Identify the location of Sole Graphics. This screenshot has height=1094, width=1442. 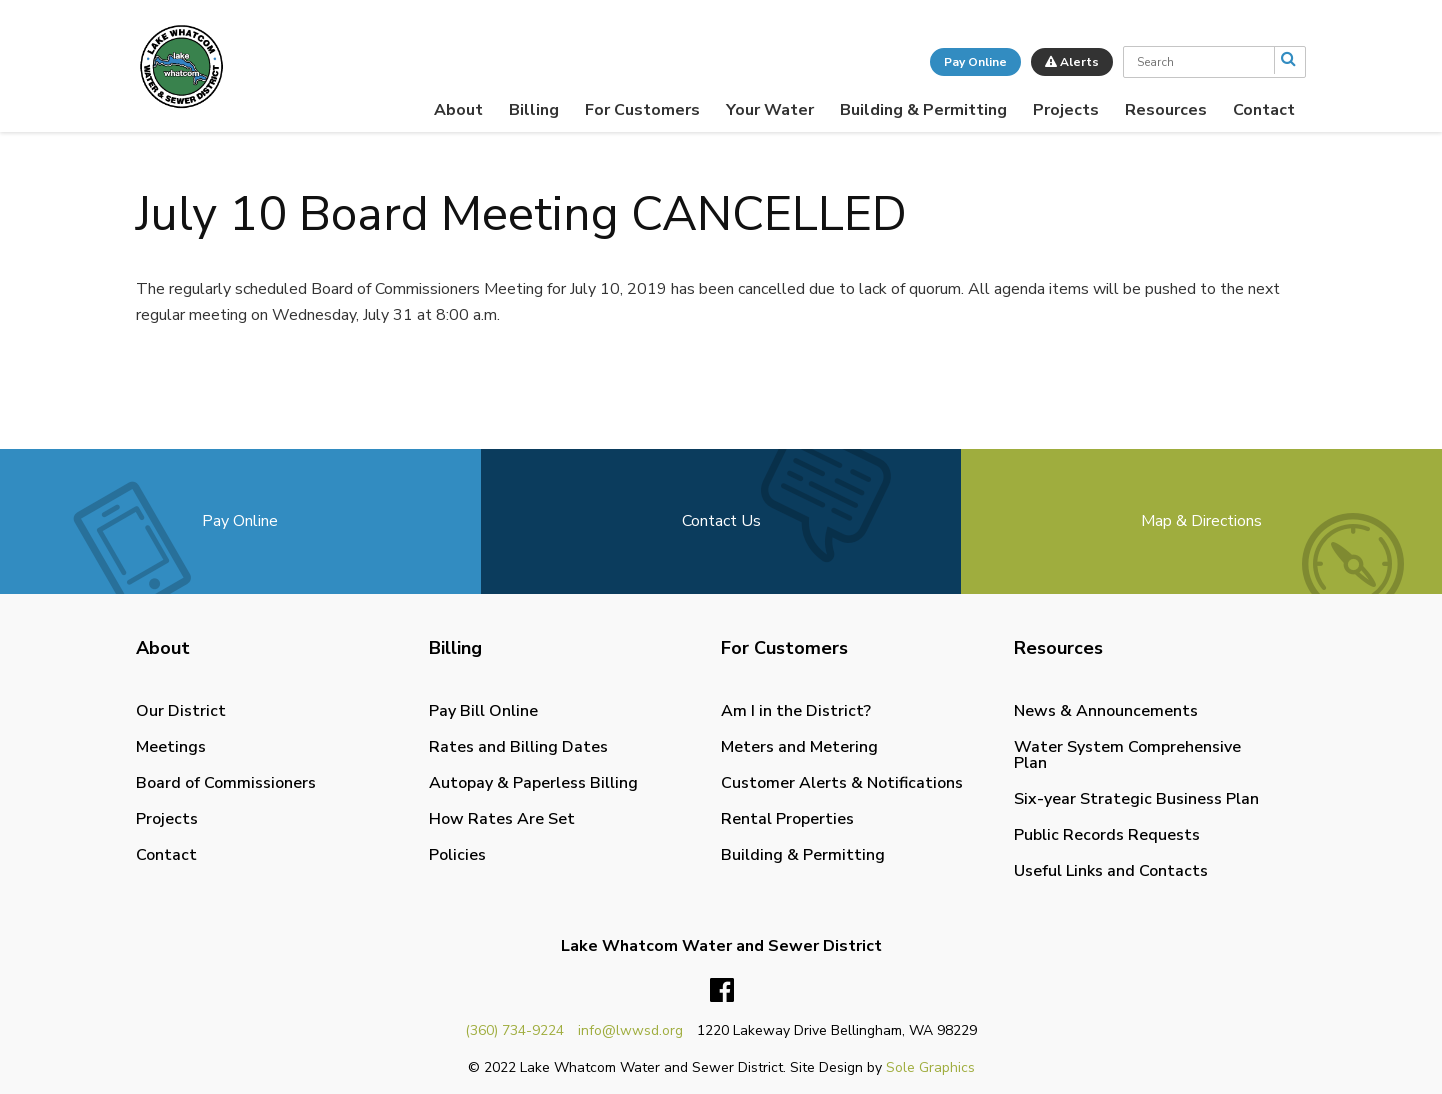
(930, 1067).